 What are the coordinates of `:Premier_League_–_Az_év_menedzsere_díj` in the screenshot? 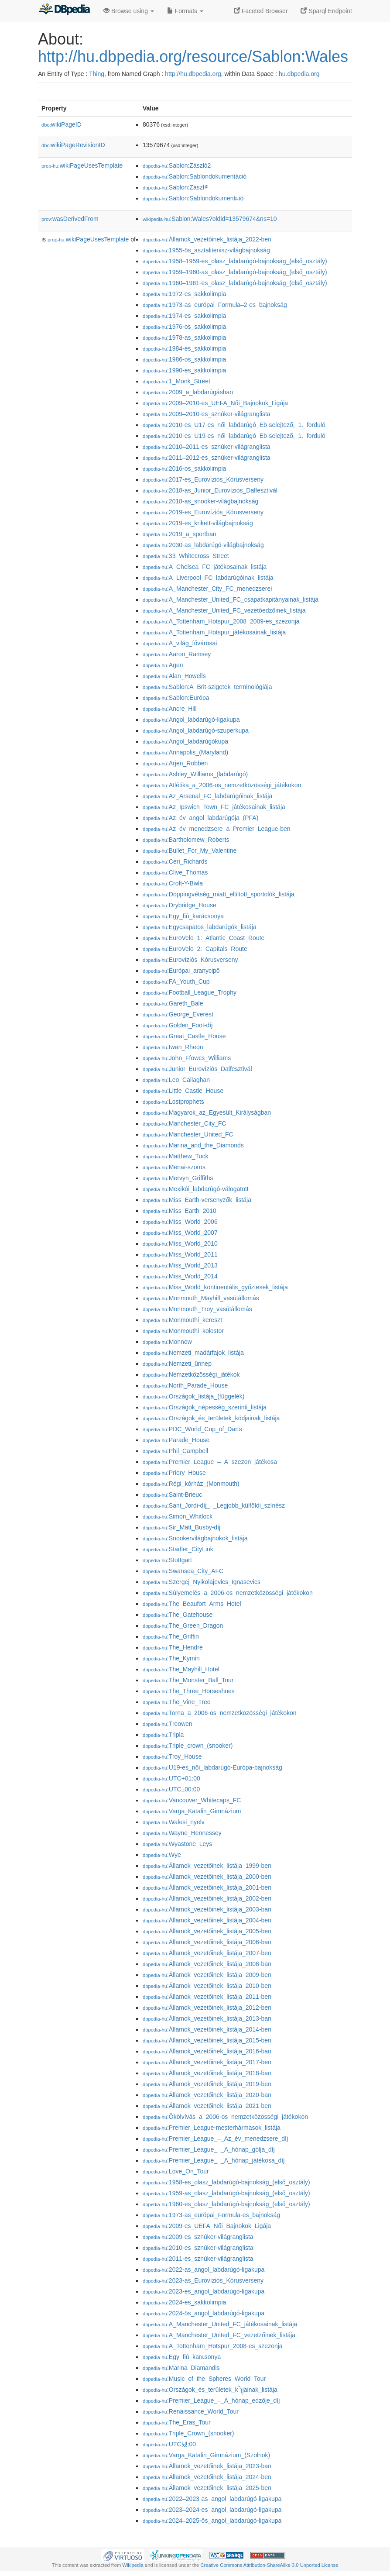 It's located at (215, 2138).